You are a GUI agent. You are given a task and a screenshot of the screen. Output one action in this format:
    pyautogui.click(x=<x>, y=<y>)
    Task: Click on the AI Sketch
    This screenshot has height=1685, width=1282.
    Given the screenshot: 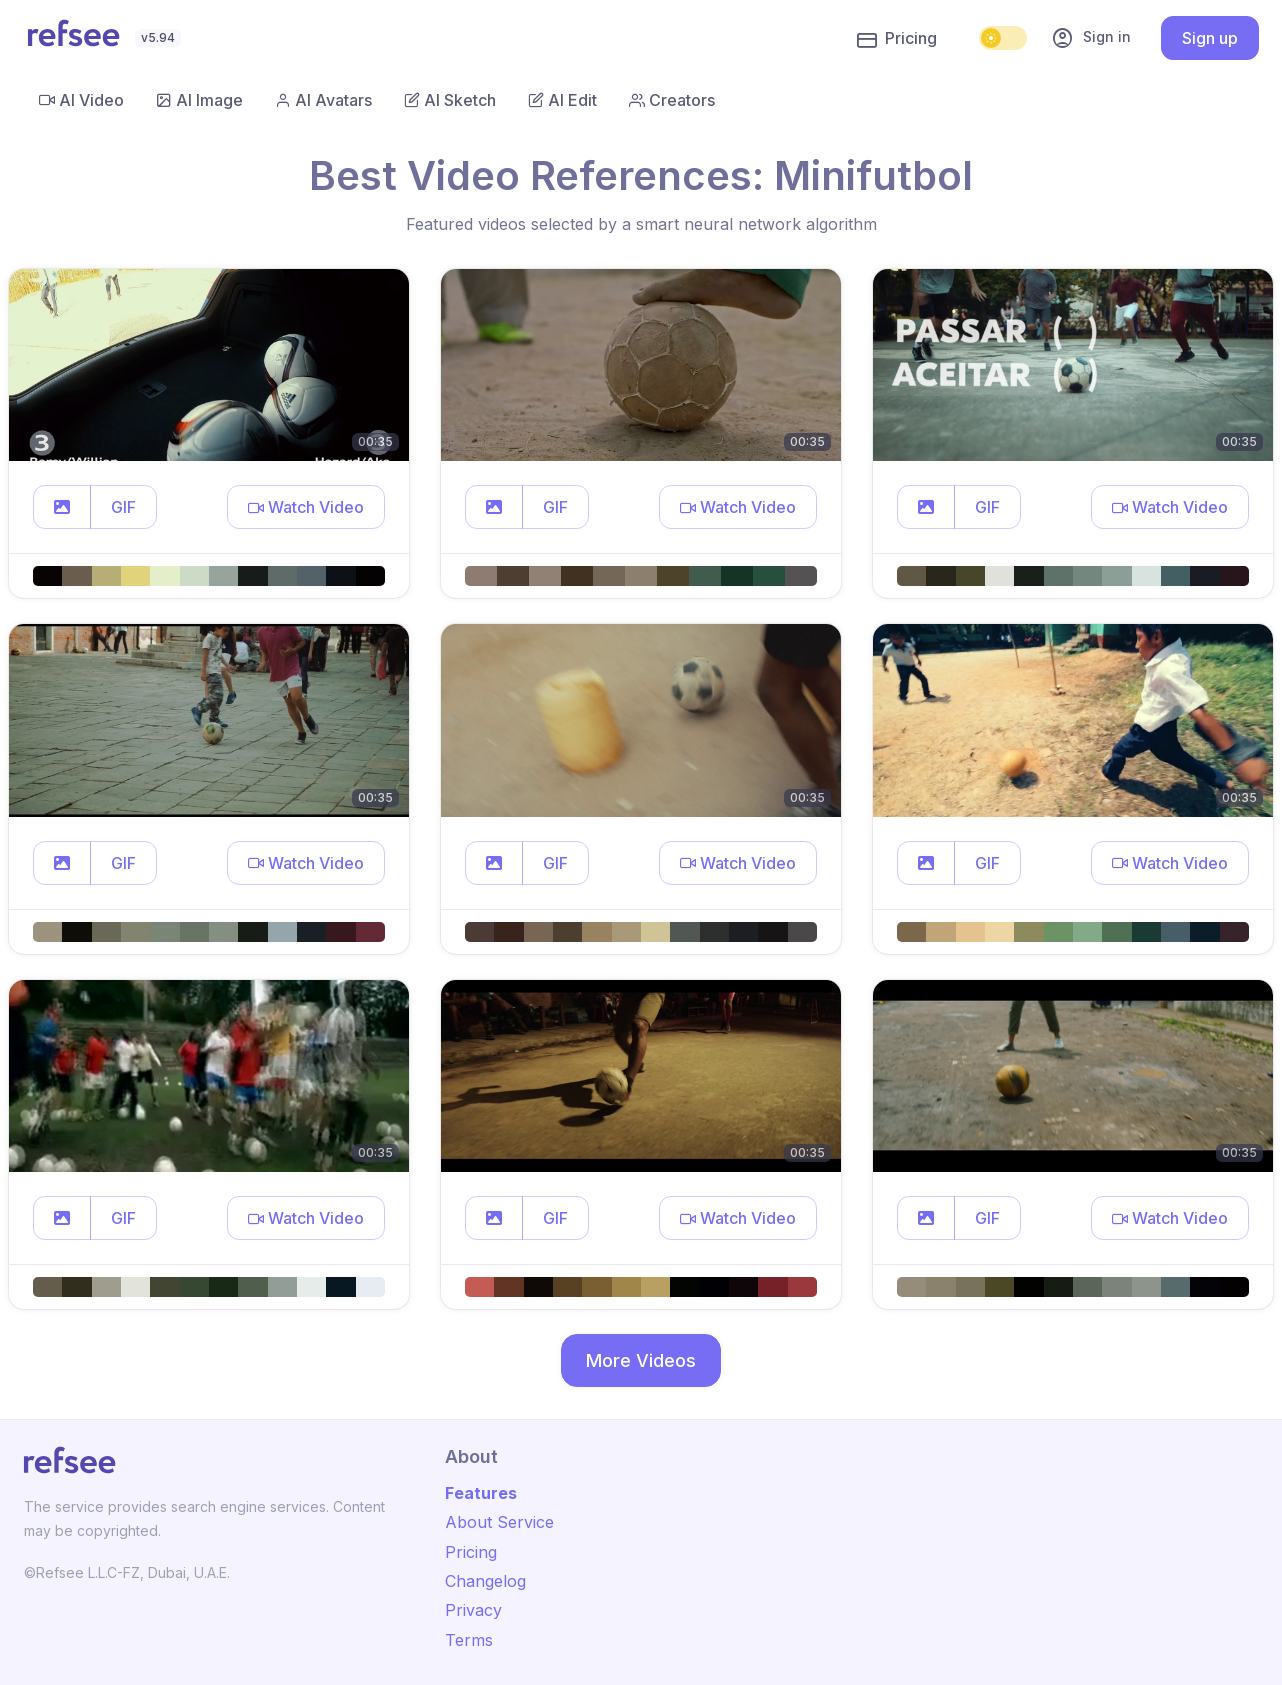 What is the action you would take?
    pyautogui.click(x=450, y=100)
    